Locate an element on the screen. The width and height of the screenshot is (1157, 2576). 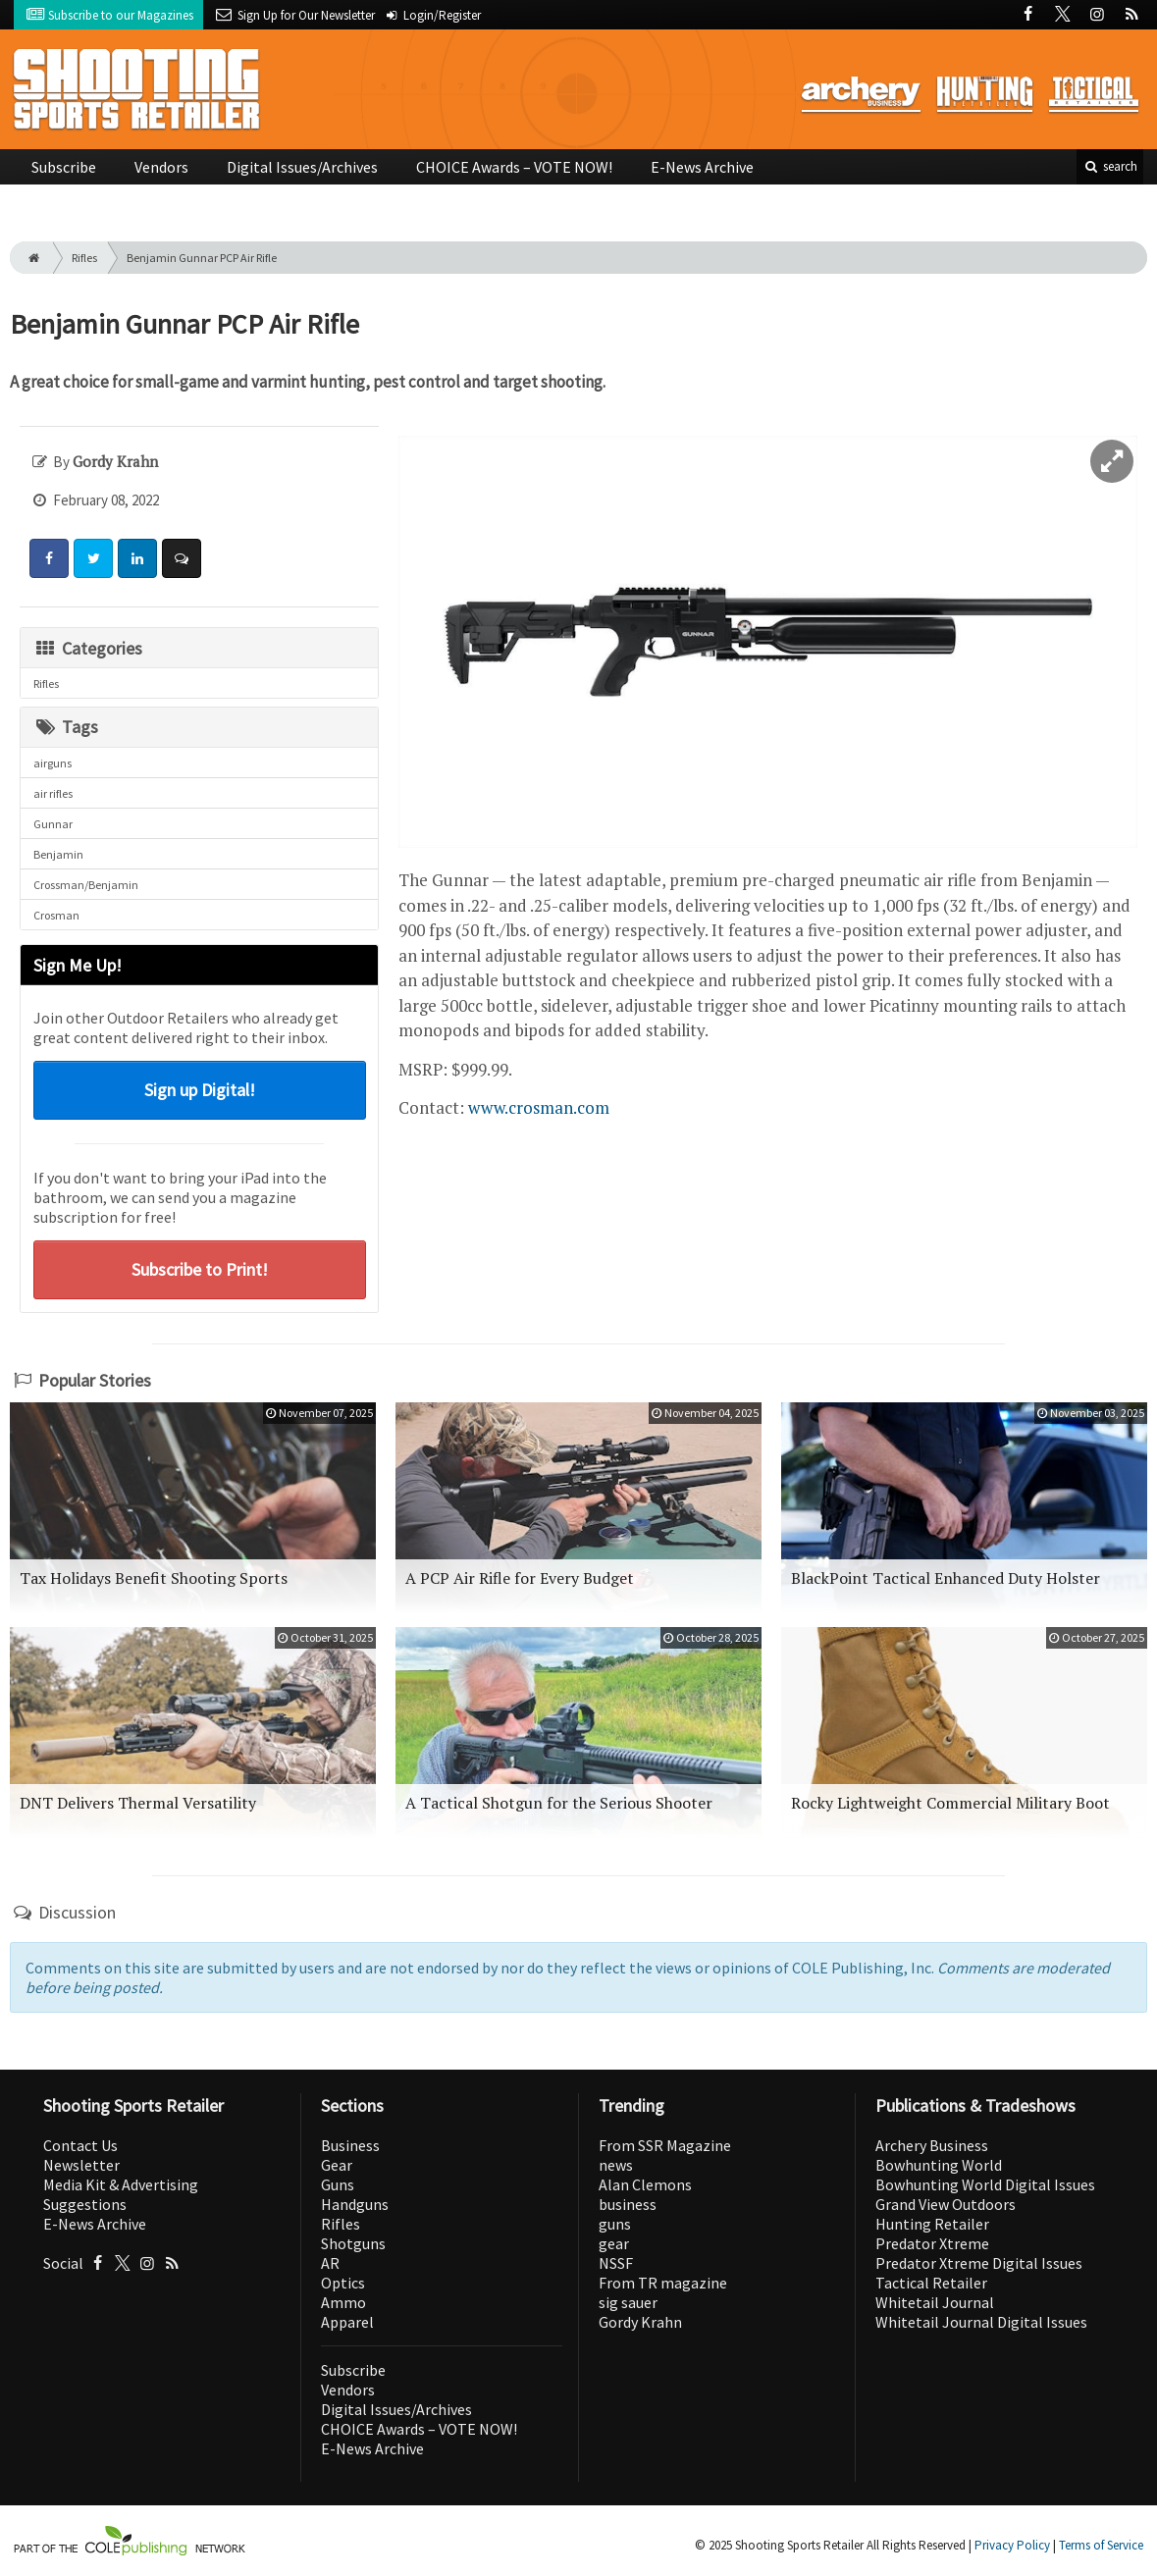
airguns is located at coordinates (52, 763).